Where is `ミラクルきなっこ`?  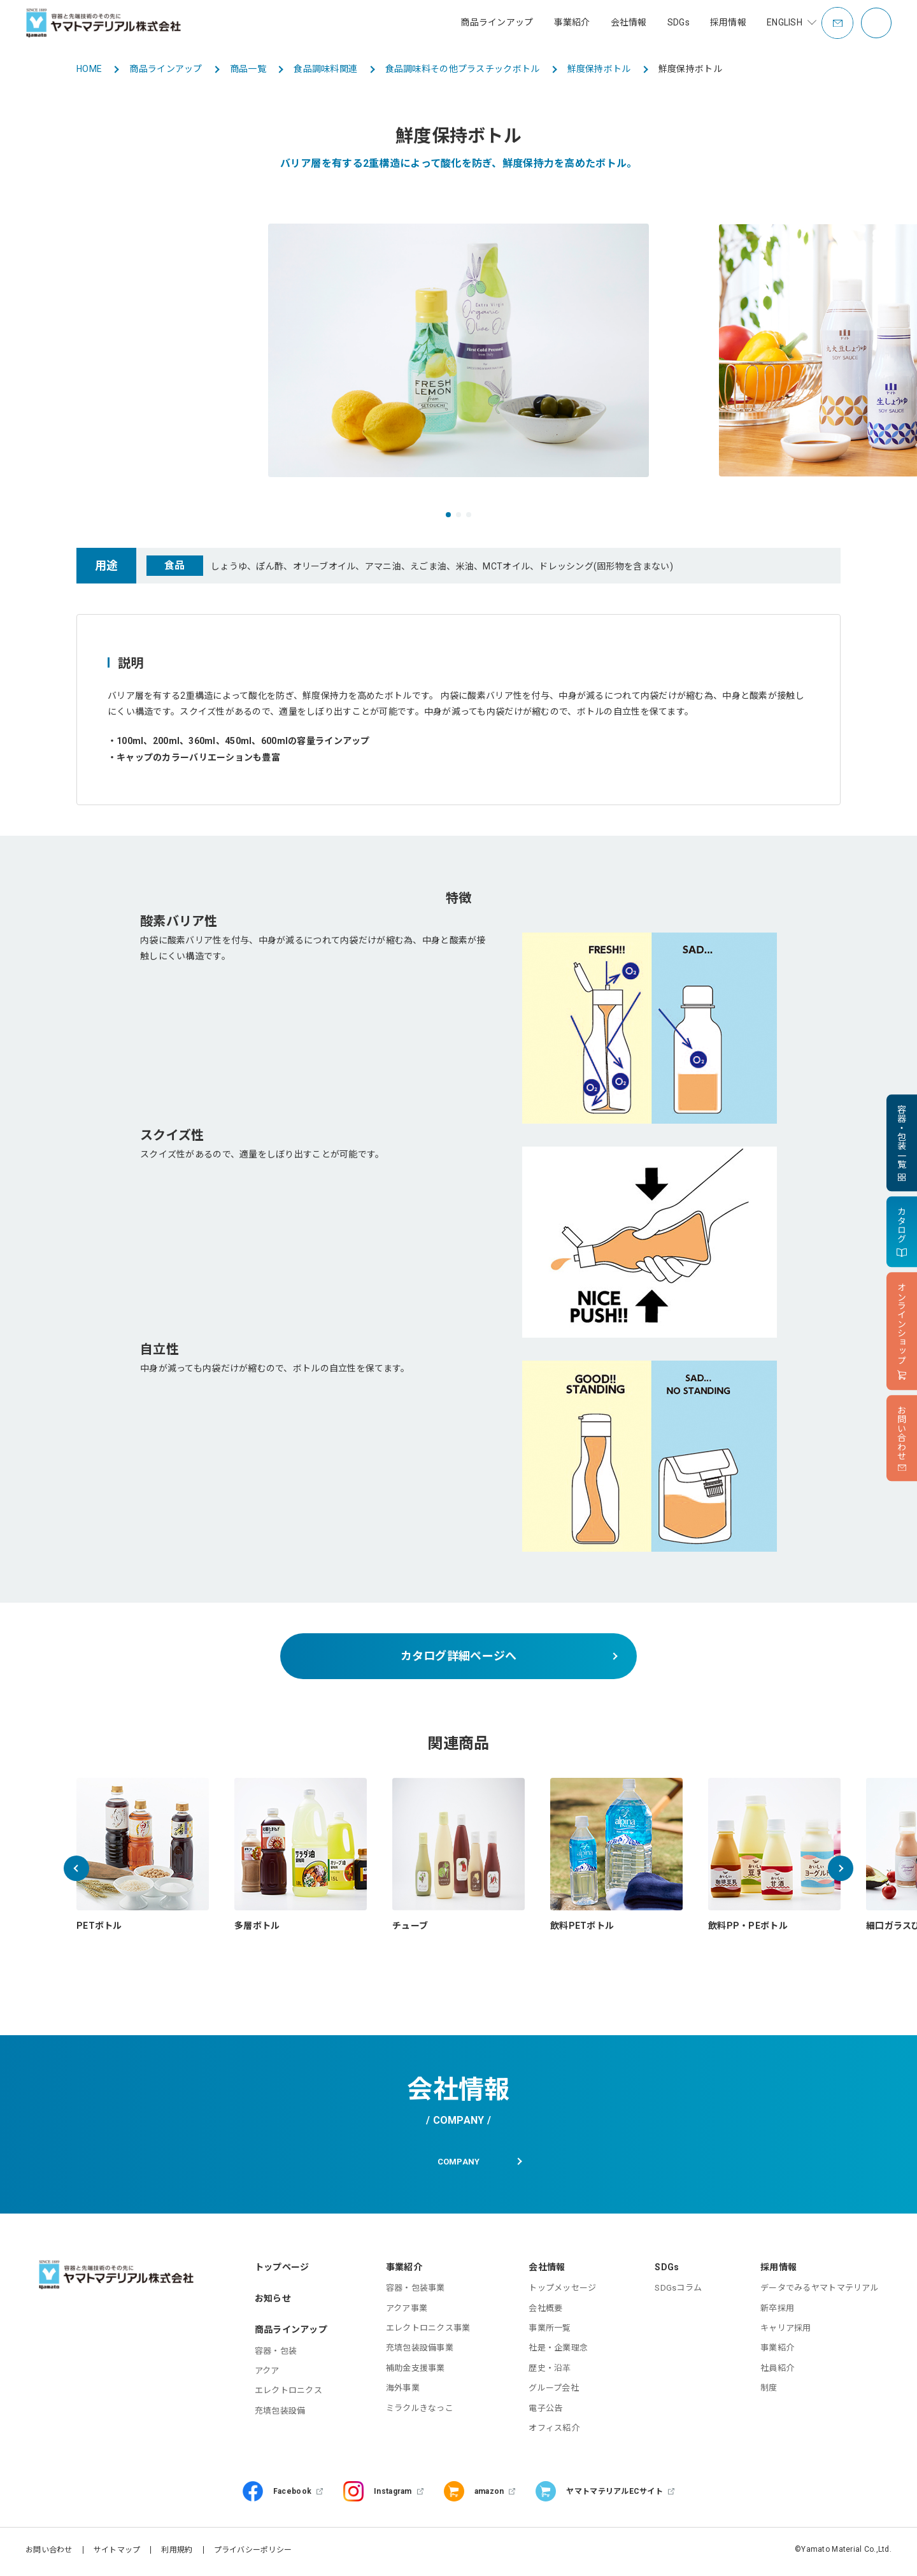
ミラクルきなっこ is located at coordinates (419, 2411).